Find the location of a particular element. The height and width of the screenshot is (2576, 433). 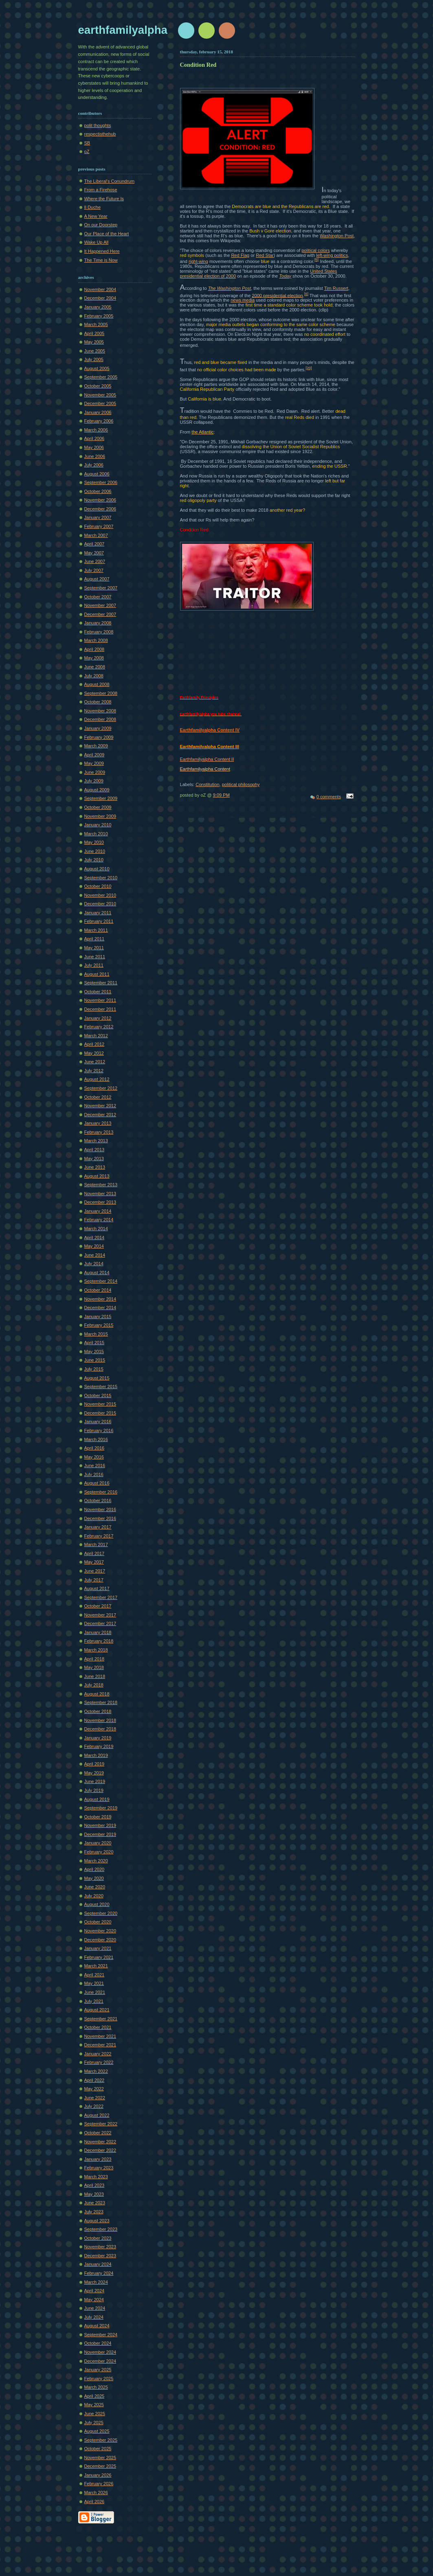

April 2026 is located at coordinates (94, 2501).